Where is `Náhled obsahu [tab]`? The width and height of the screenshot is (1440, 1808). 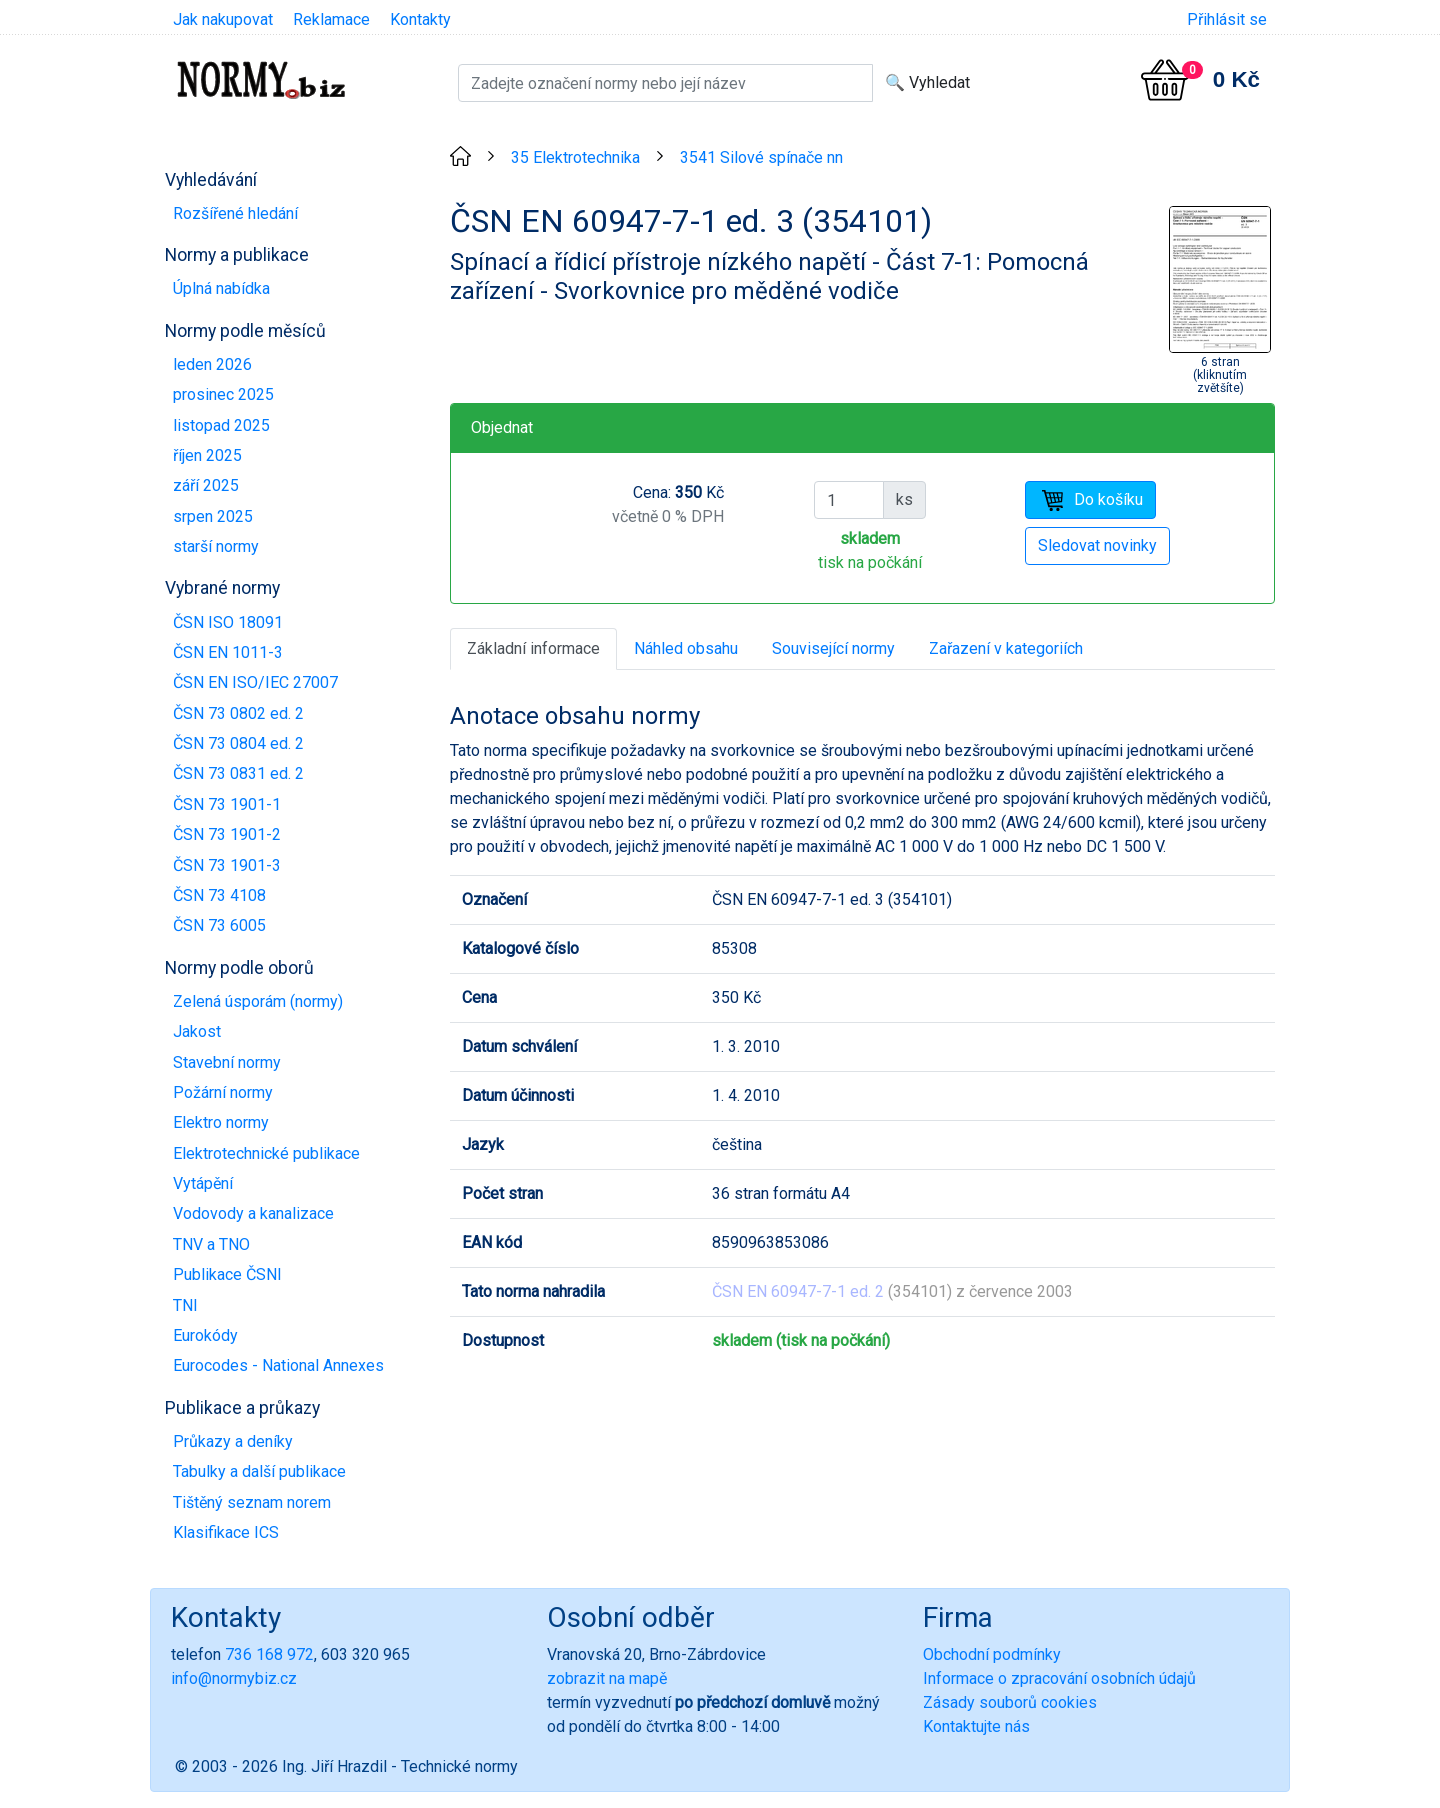 Náhled obsahu [tab] is located at coordinates (686, 648).